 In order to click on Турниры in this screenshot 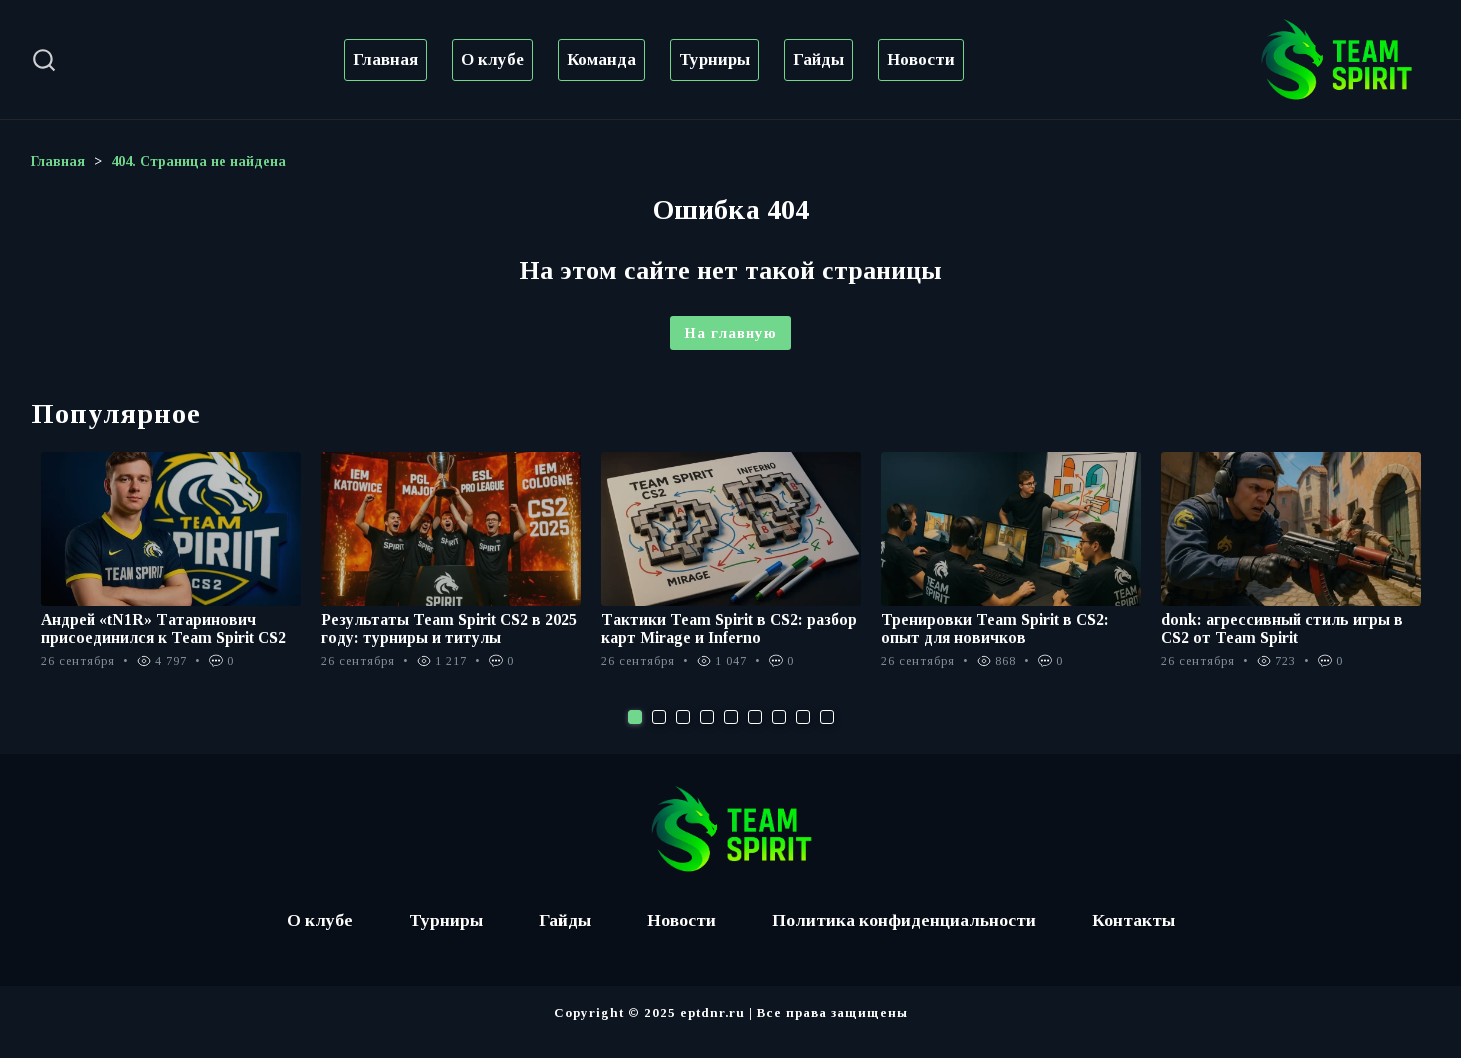, I will do `click(714, 59)`.